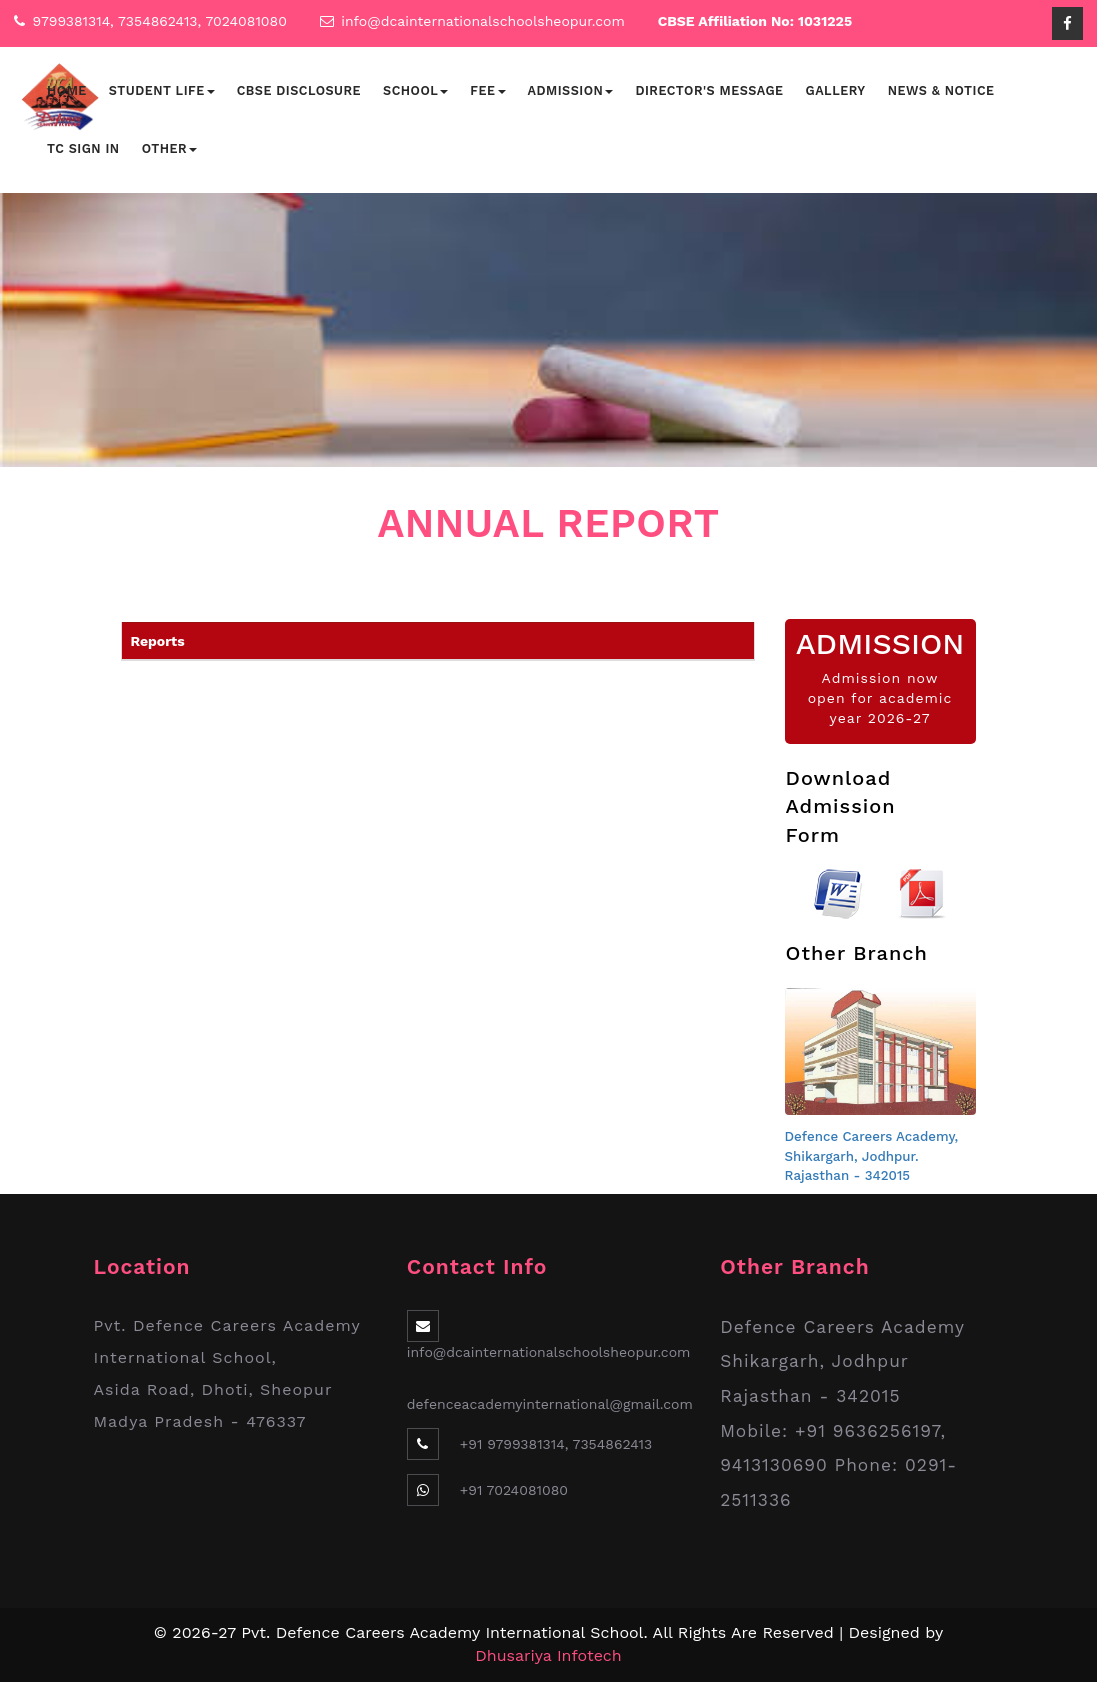 This screenshot has width=1097, height=1682. Describe the element at coordinates (571, 90) in the screenshot. I see `Admission` at that location.